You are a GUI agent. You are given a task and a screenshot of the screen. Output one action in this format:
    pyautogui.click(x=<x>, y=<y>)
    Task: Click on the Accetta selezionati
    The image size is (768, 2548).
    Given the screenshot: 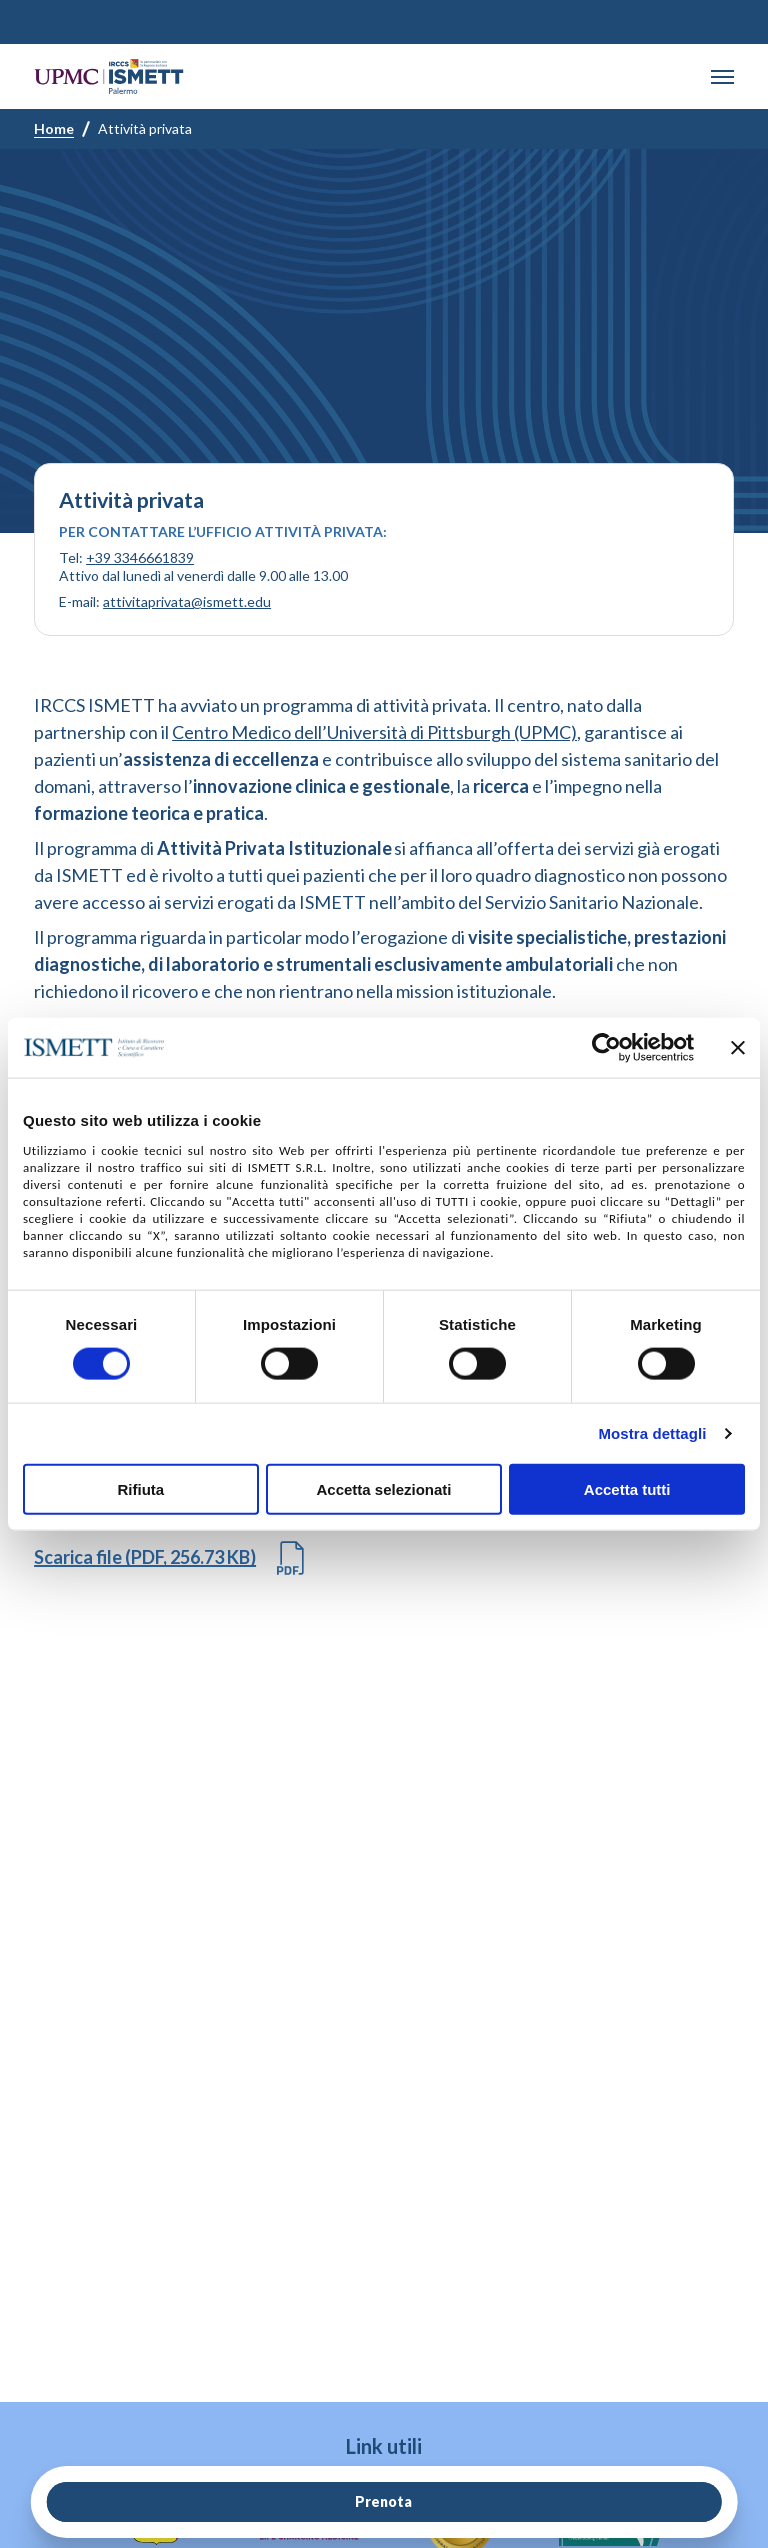 What is the action you would take?
    pyautogui.click(x=383, y=1488)
    